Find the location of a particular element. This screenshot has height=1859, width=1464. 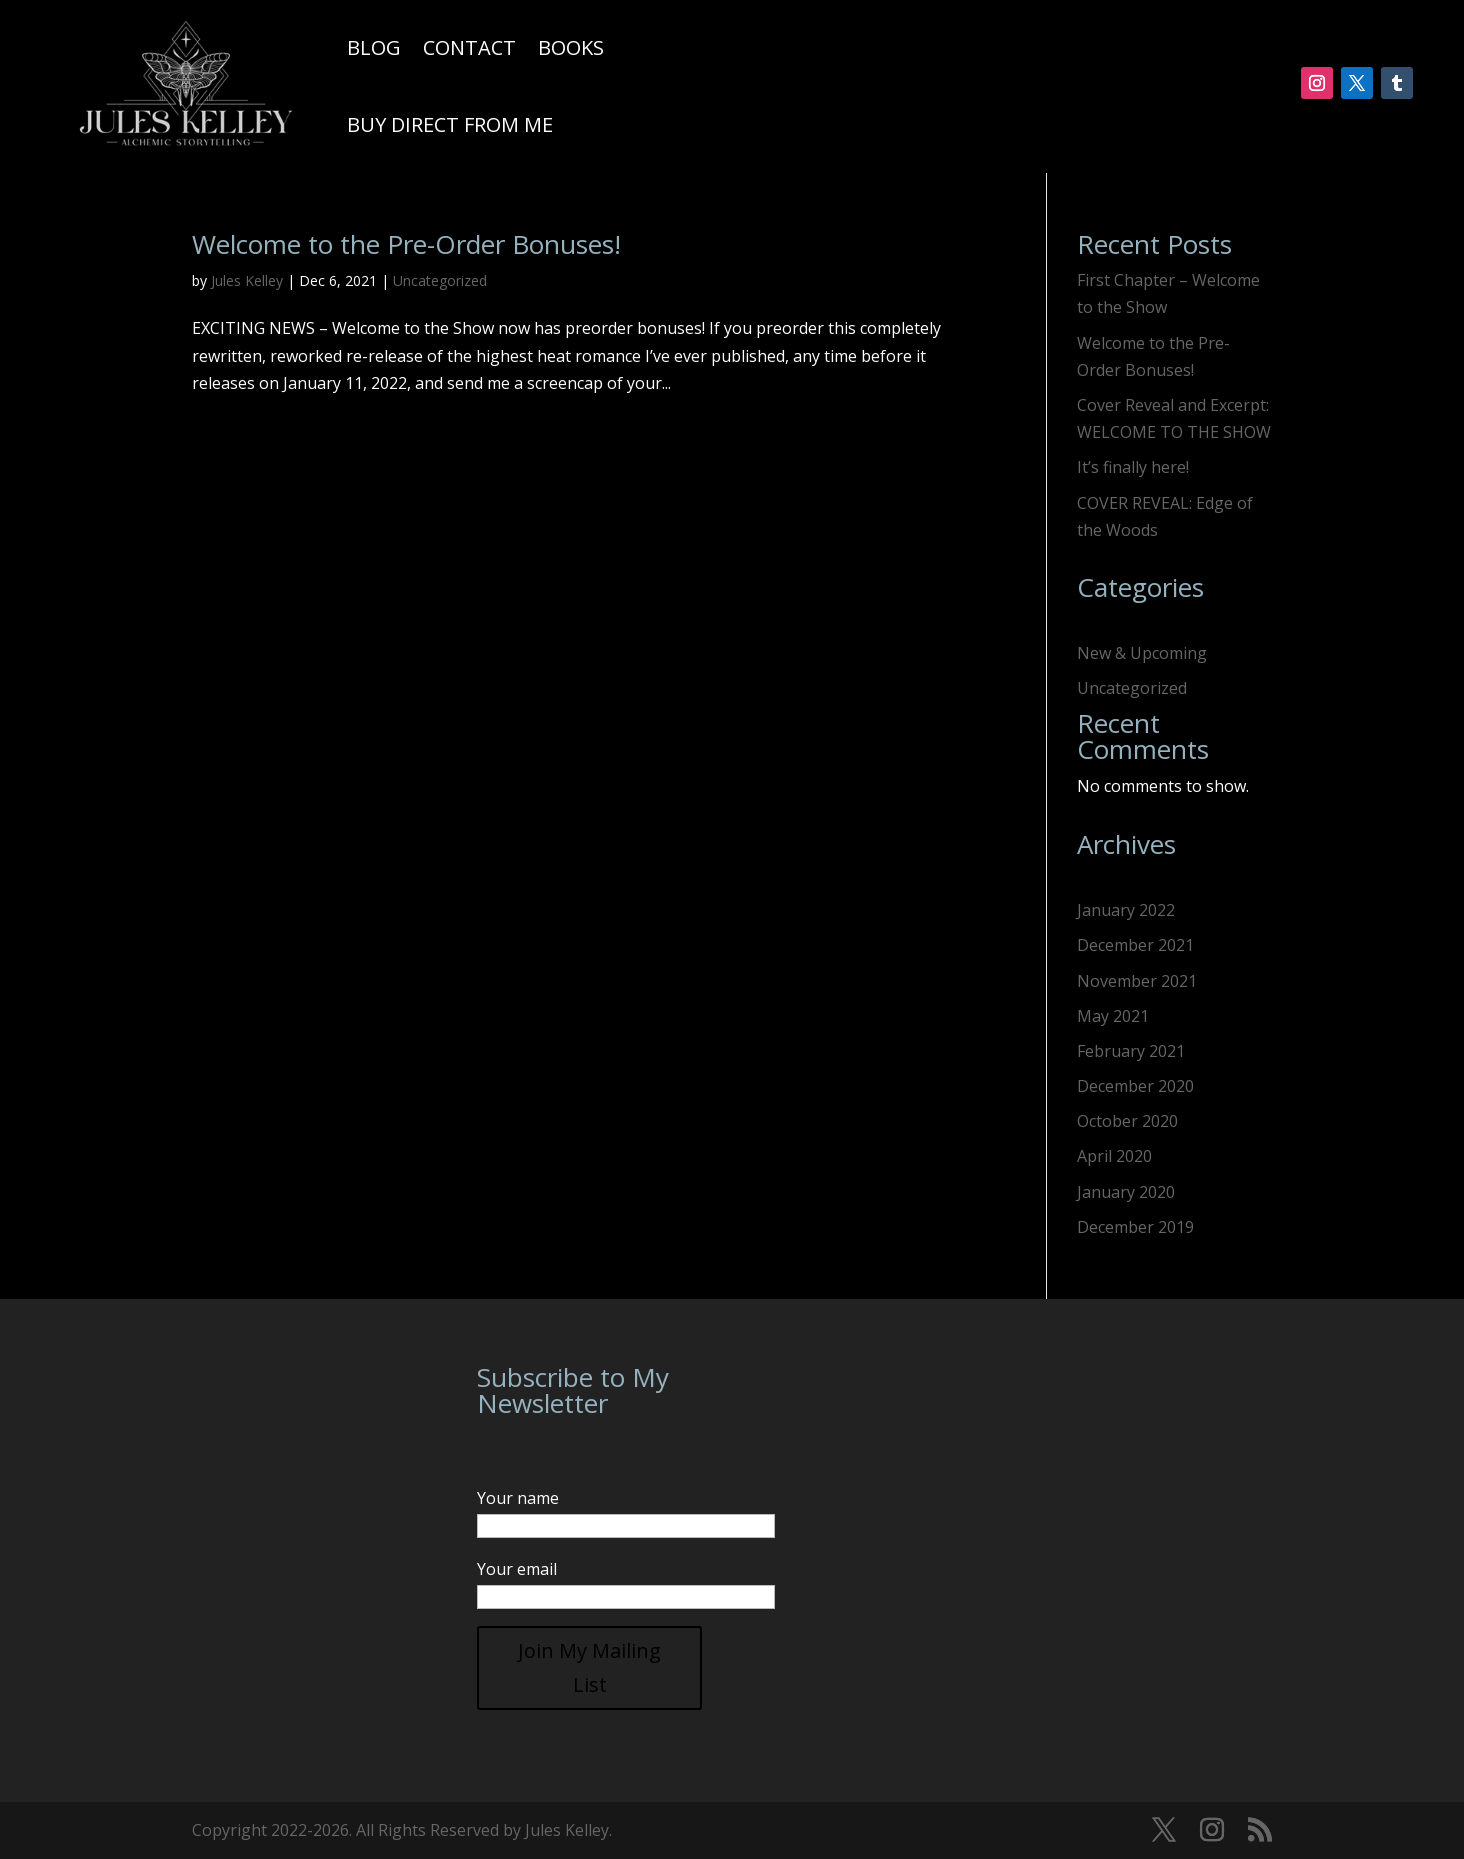

Blog is located at coordinates (374, 47).